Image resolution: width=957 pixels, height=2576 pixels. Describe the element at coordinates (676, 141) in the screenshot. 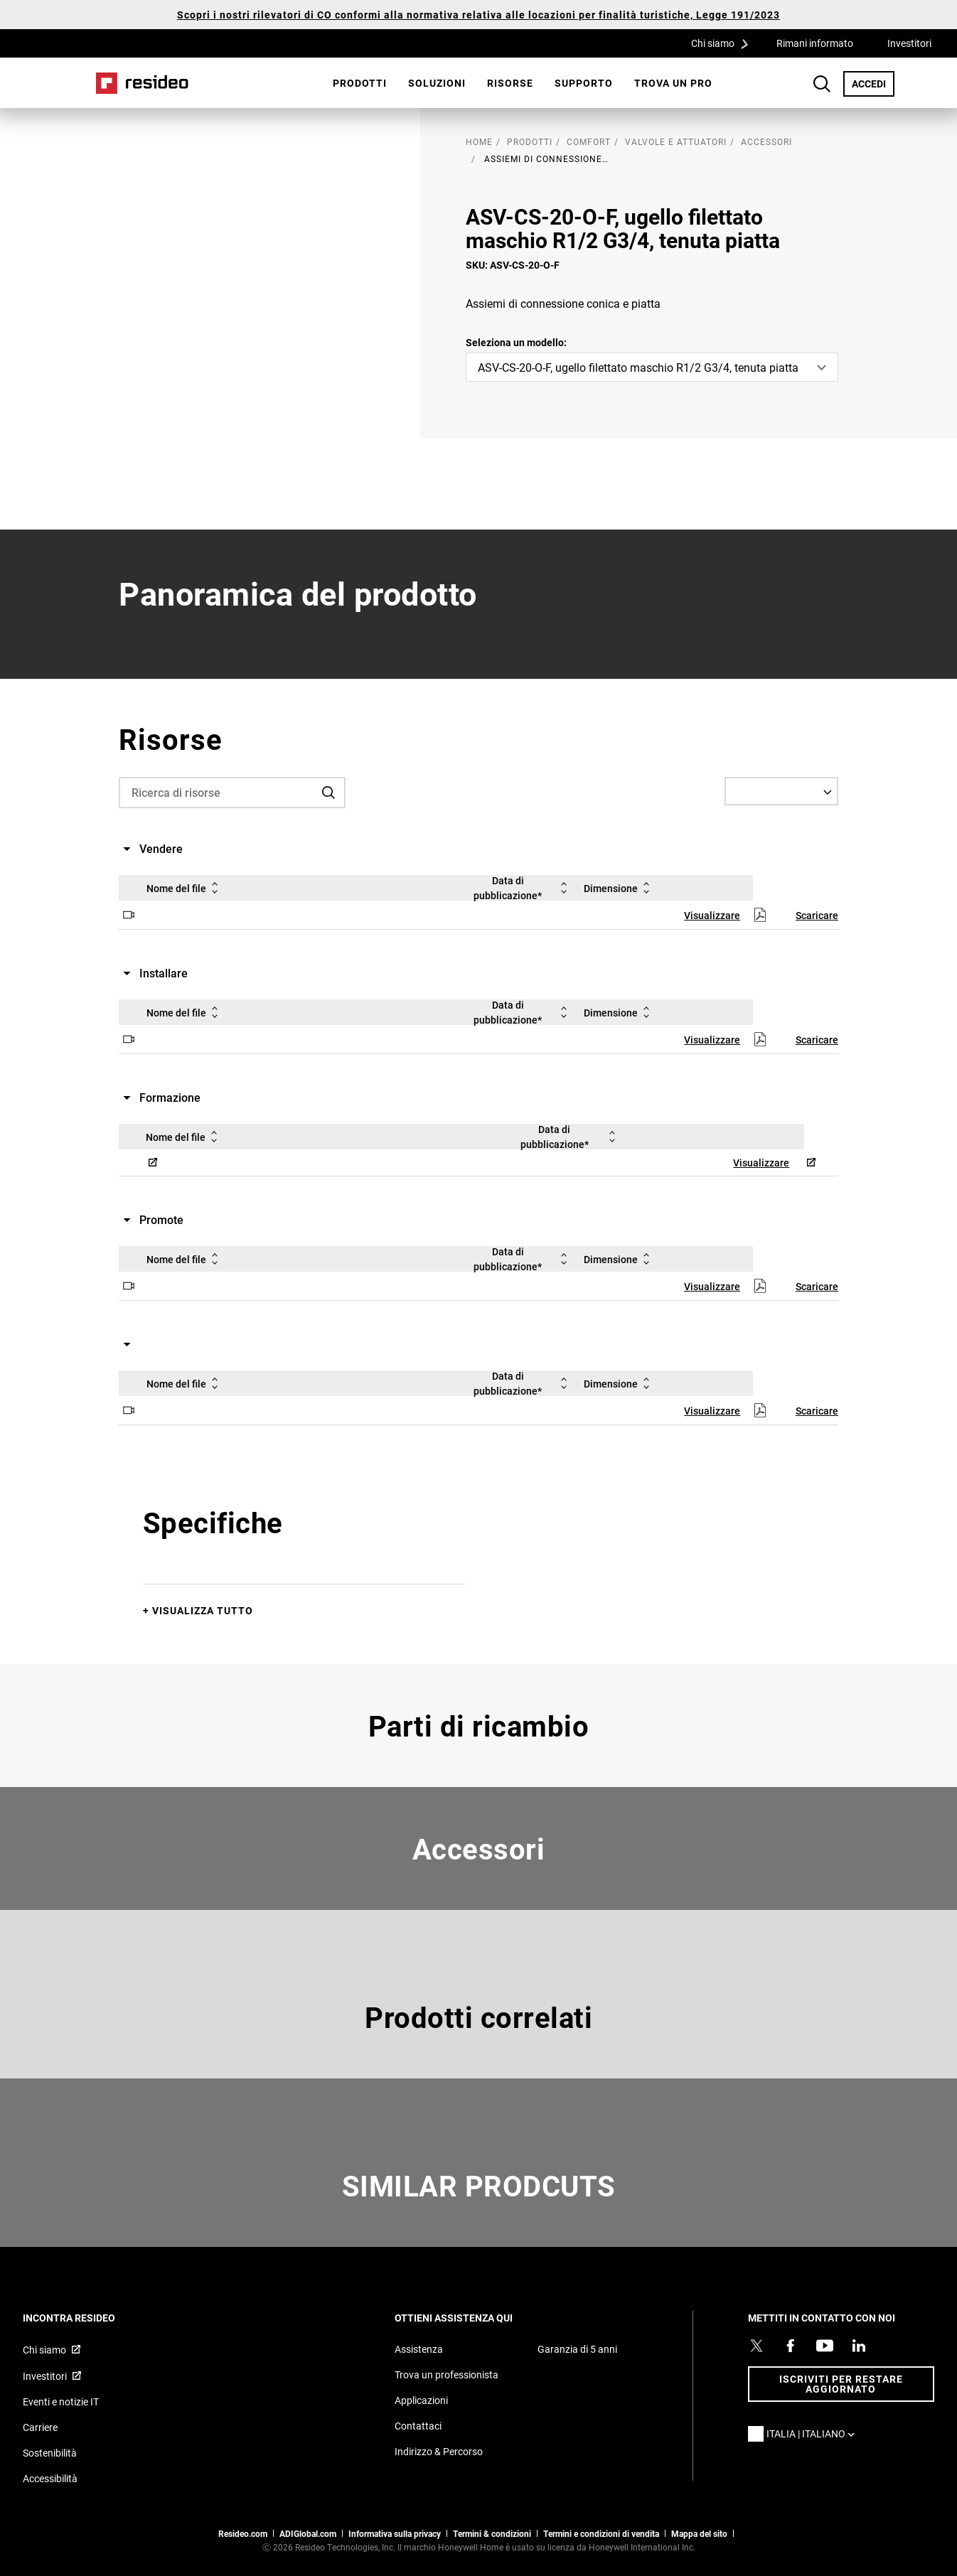

I see `Valvole e attuatori` at that location.